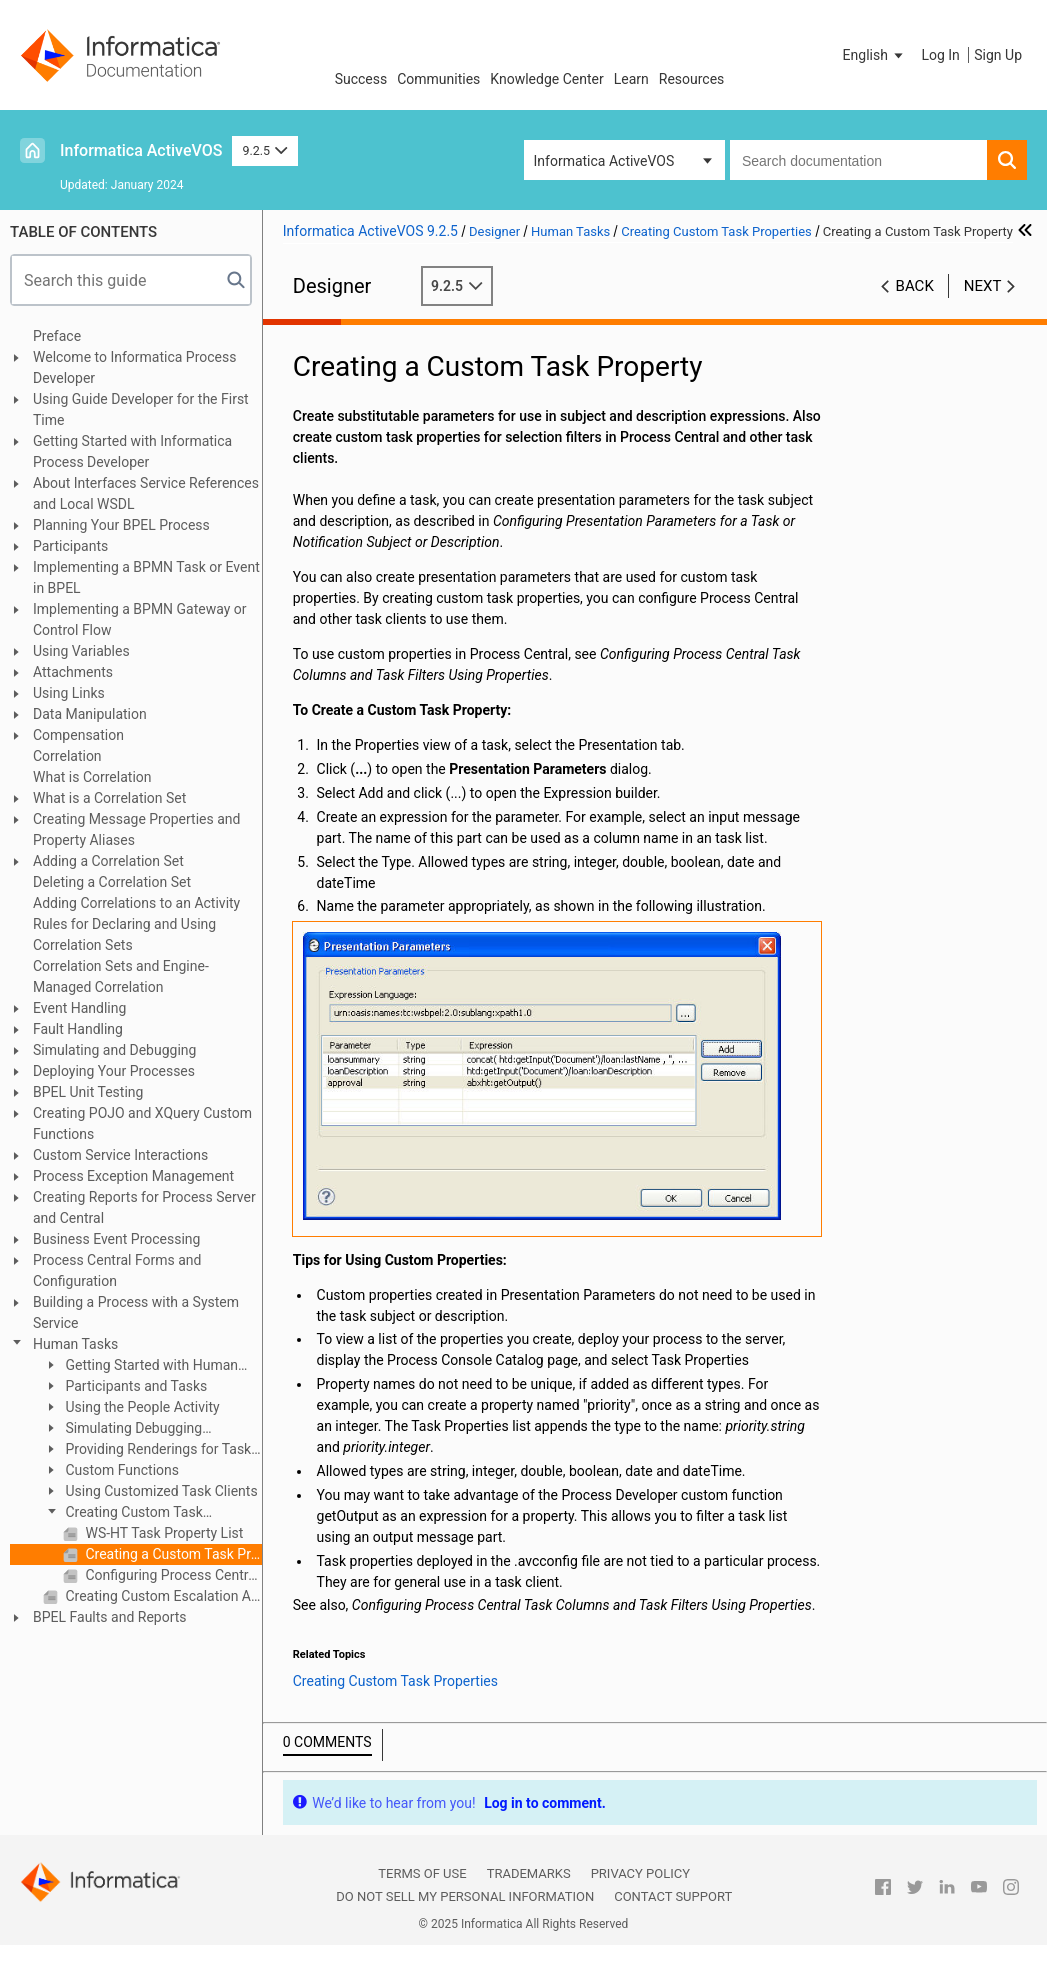 Image resolution: width=1047 pixels, height=1977 pixels. I want to click on Creating a Custom Task Property, so click(172, 1554).